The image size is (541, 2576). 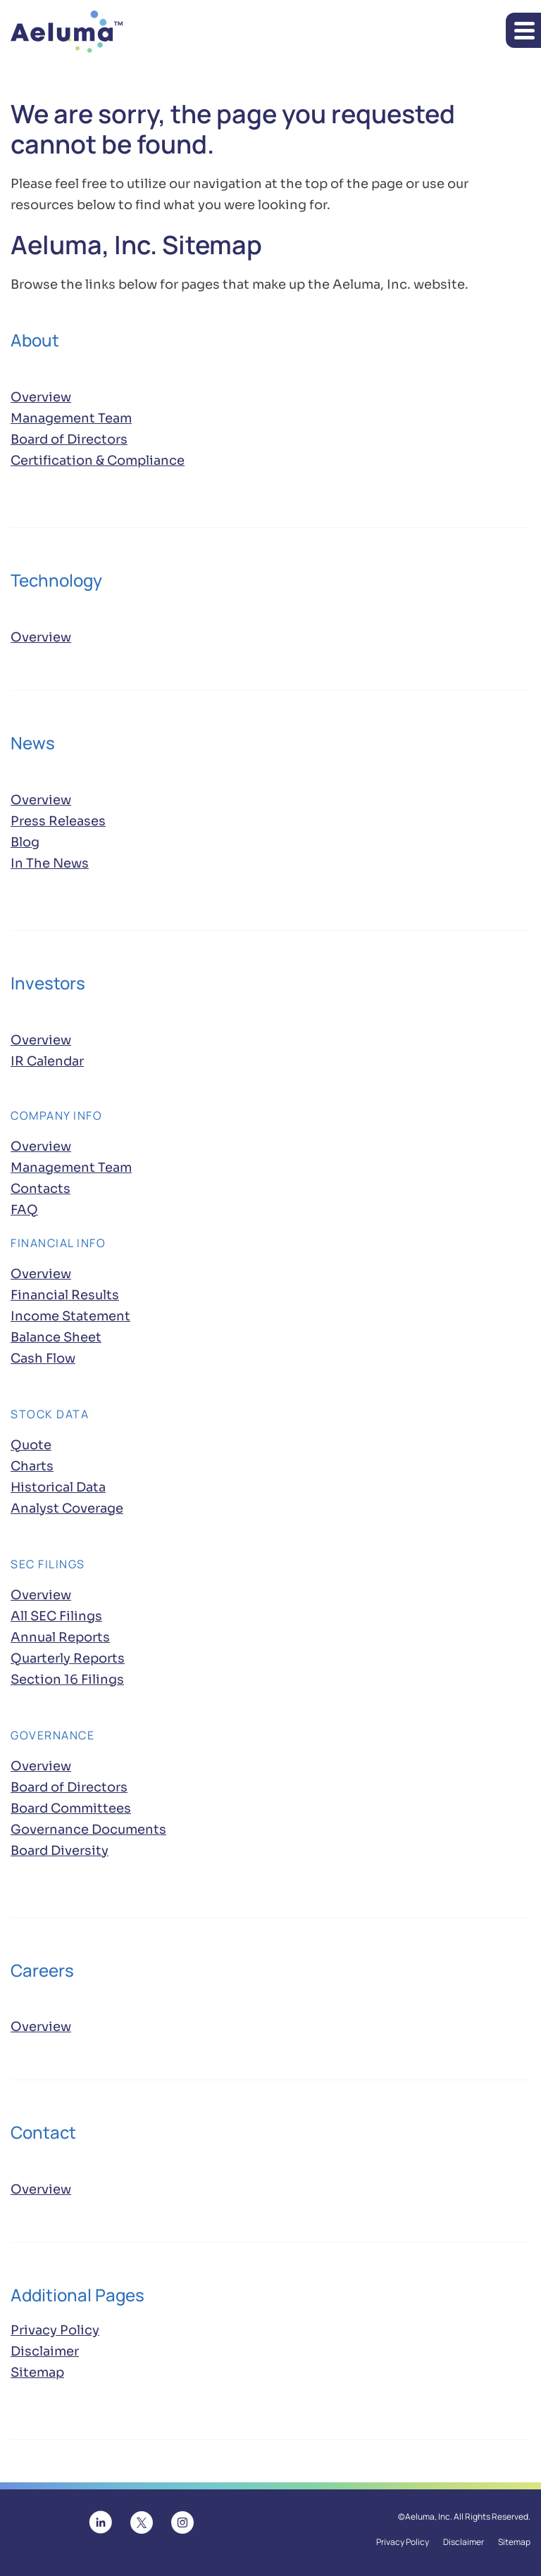 I want to click on Section 16 Filings, so click(x=67, y=1679).